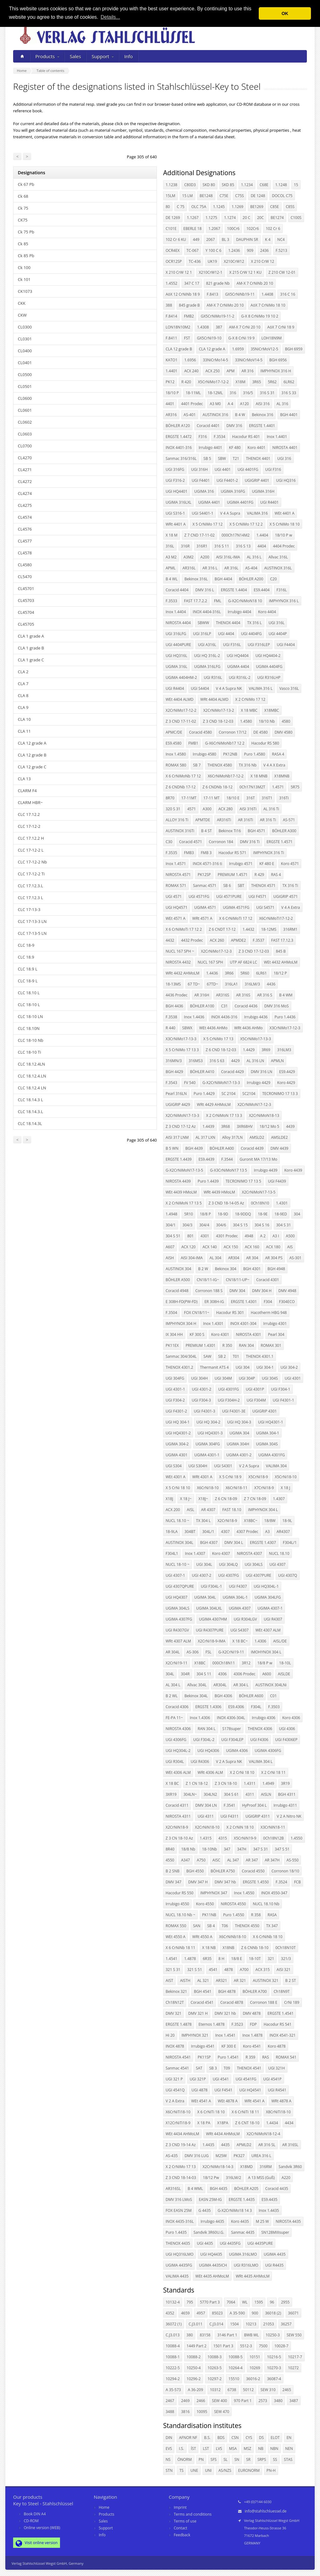 The width and height of the screenshot is (320, 2576). What do you see at coordinates (214, 1104) in the screenshot?
I see `WRt 4429 AHMoLM` at bounding box center [214, 1104].